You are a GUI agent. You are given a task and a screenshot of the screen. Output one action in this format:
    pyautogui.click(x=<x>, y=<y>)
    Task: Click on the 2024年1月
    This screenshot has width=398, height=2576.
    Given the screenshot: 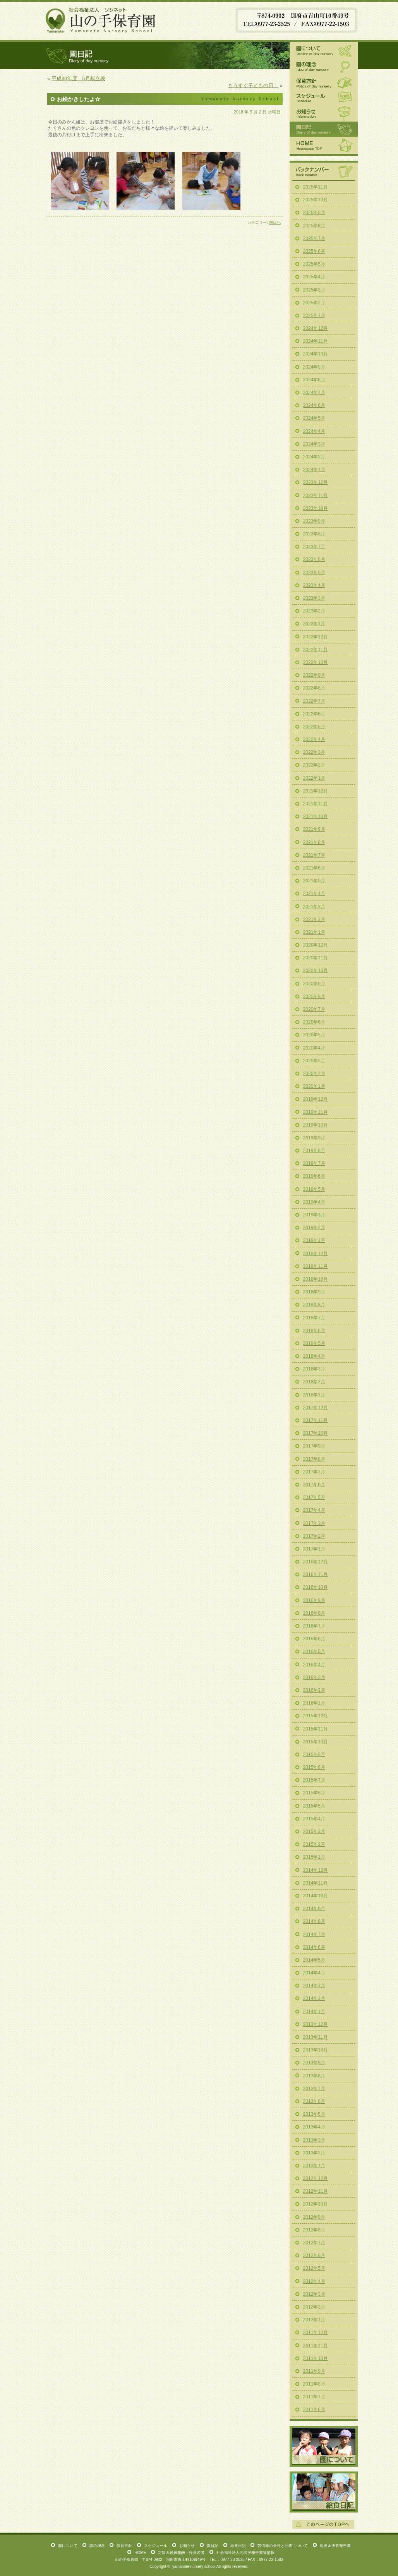 What is the action you would take?
    pyautogui.click(x=314, y=469)
    